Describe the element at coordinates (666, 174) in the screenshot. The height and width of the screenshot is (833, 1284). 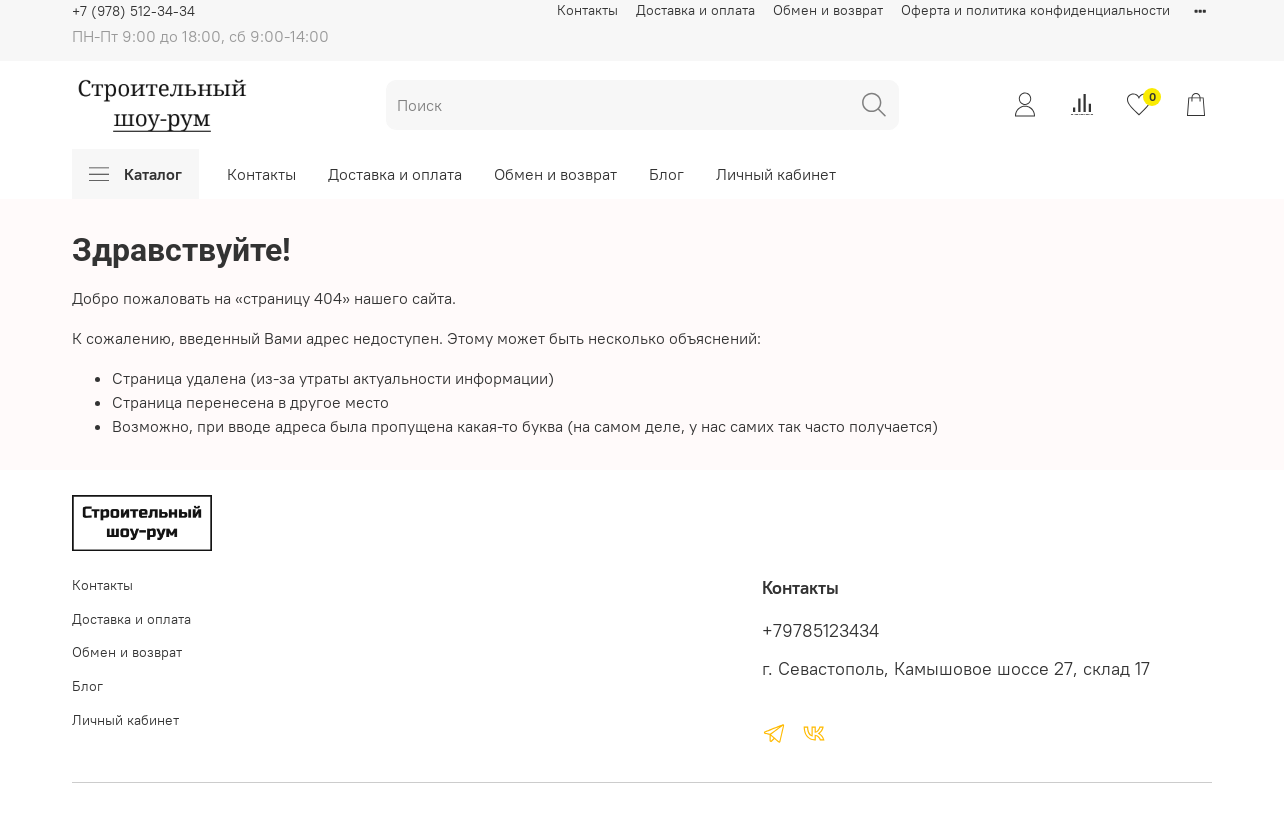
I see `Блог` at that location.